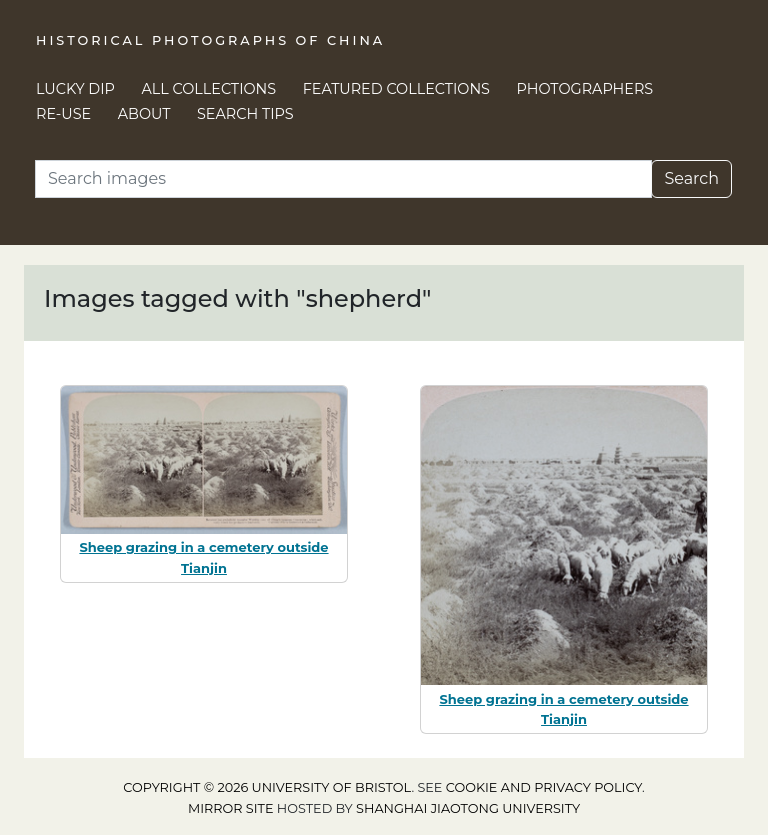 The image size is (768, 835). Describe the element at coordinates (396, 89) in the screenshot. I see `Featured Collections` at that location.